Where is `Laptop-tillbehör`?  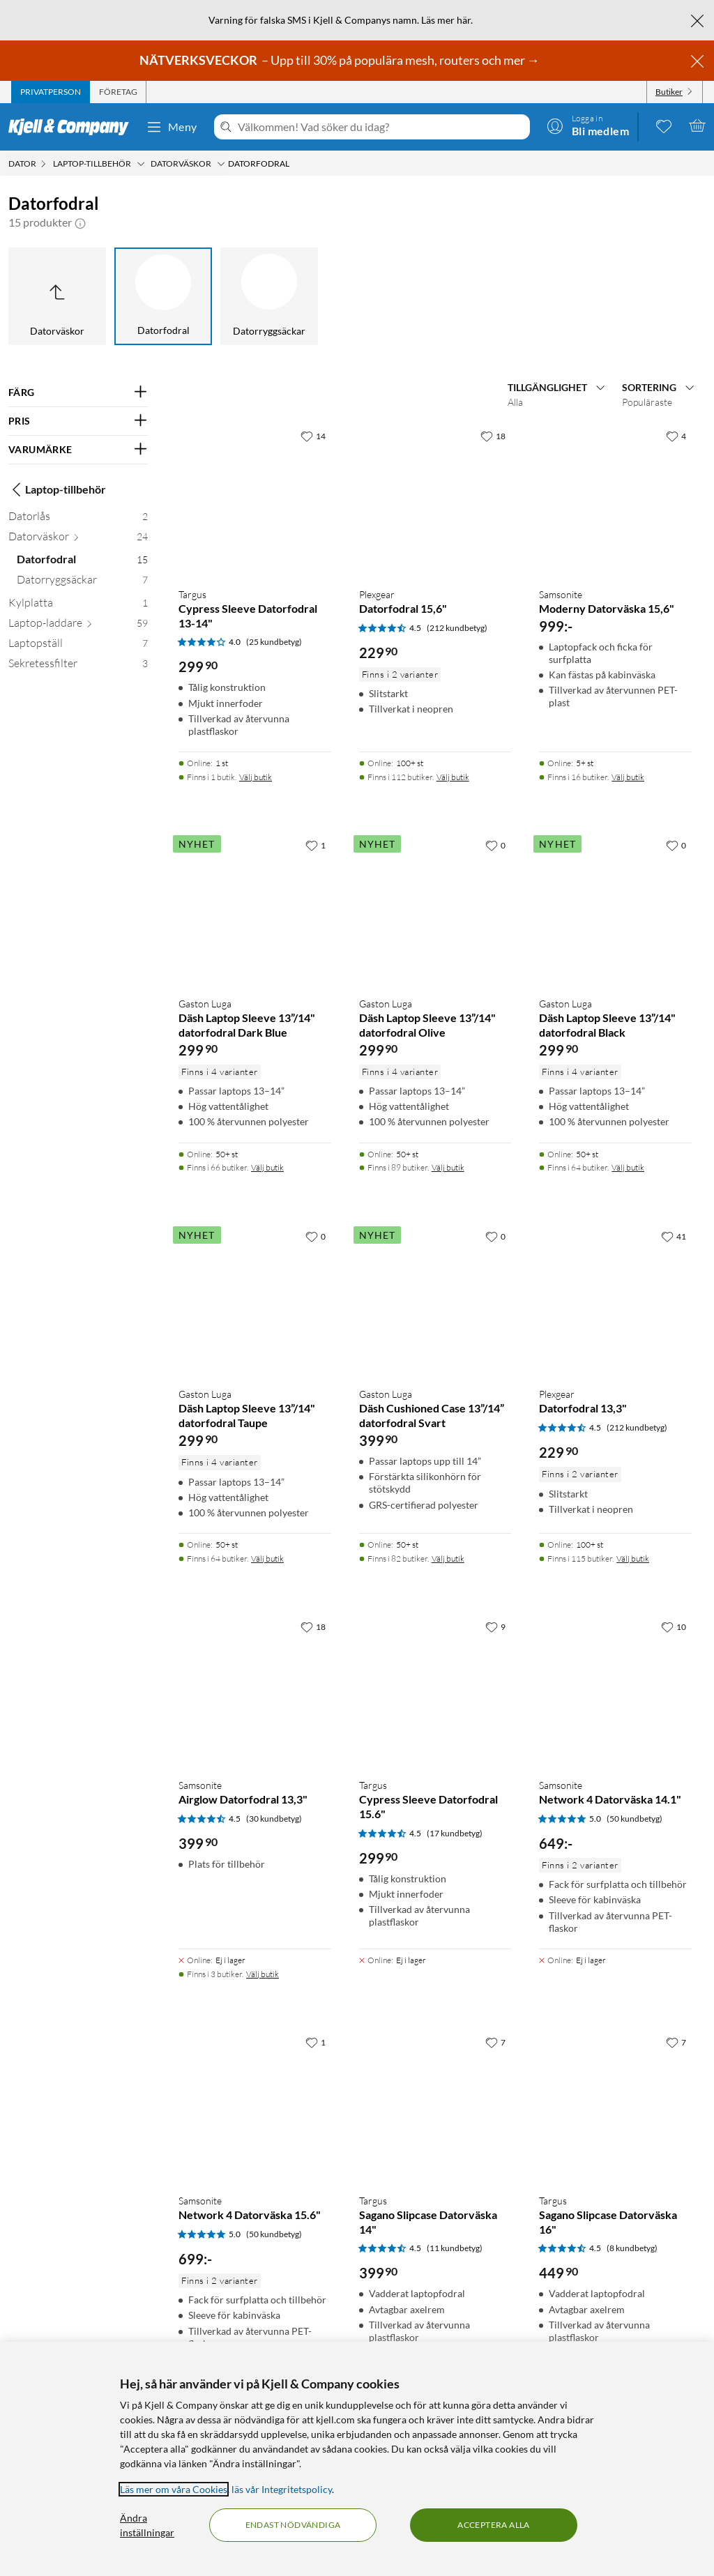 Laptop-tillbehör is located at coordinates (57, 489).